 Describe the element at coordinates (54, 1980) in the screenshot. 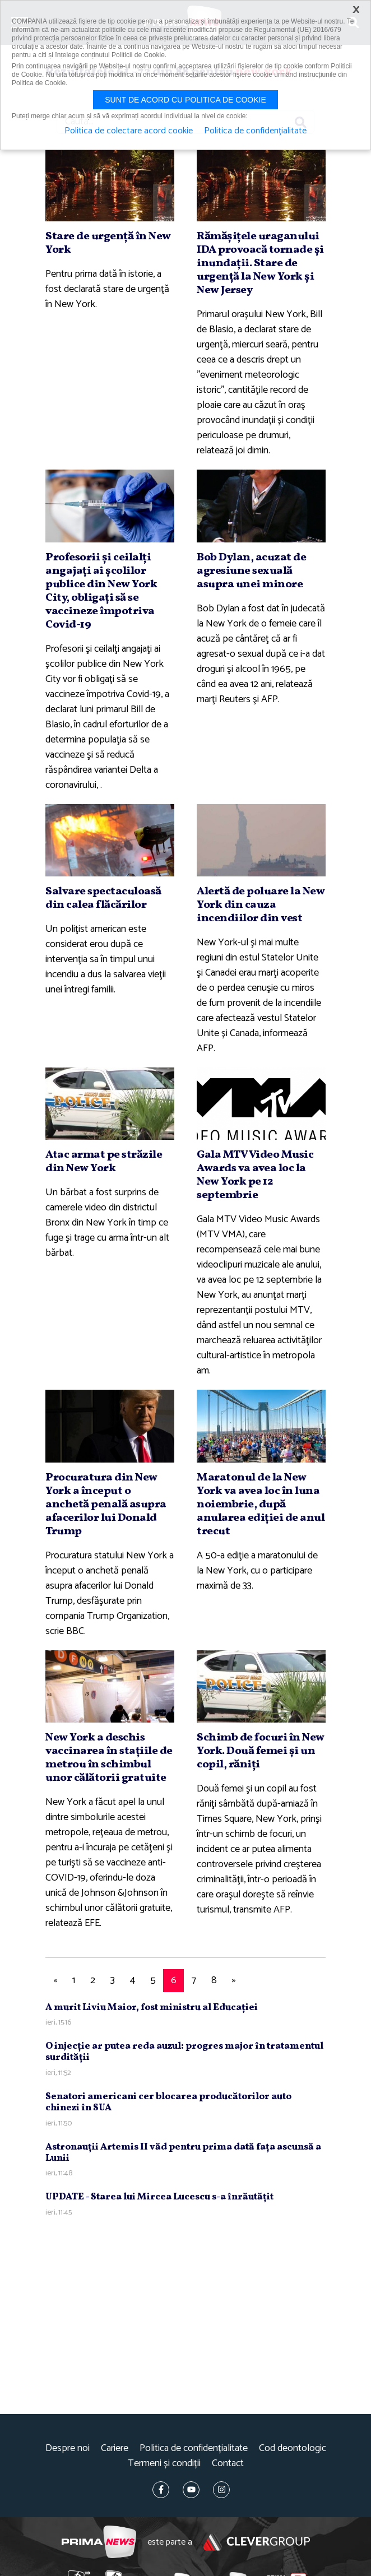

I see `[Previous]` at that location.